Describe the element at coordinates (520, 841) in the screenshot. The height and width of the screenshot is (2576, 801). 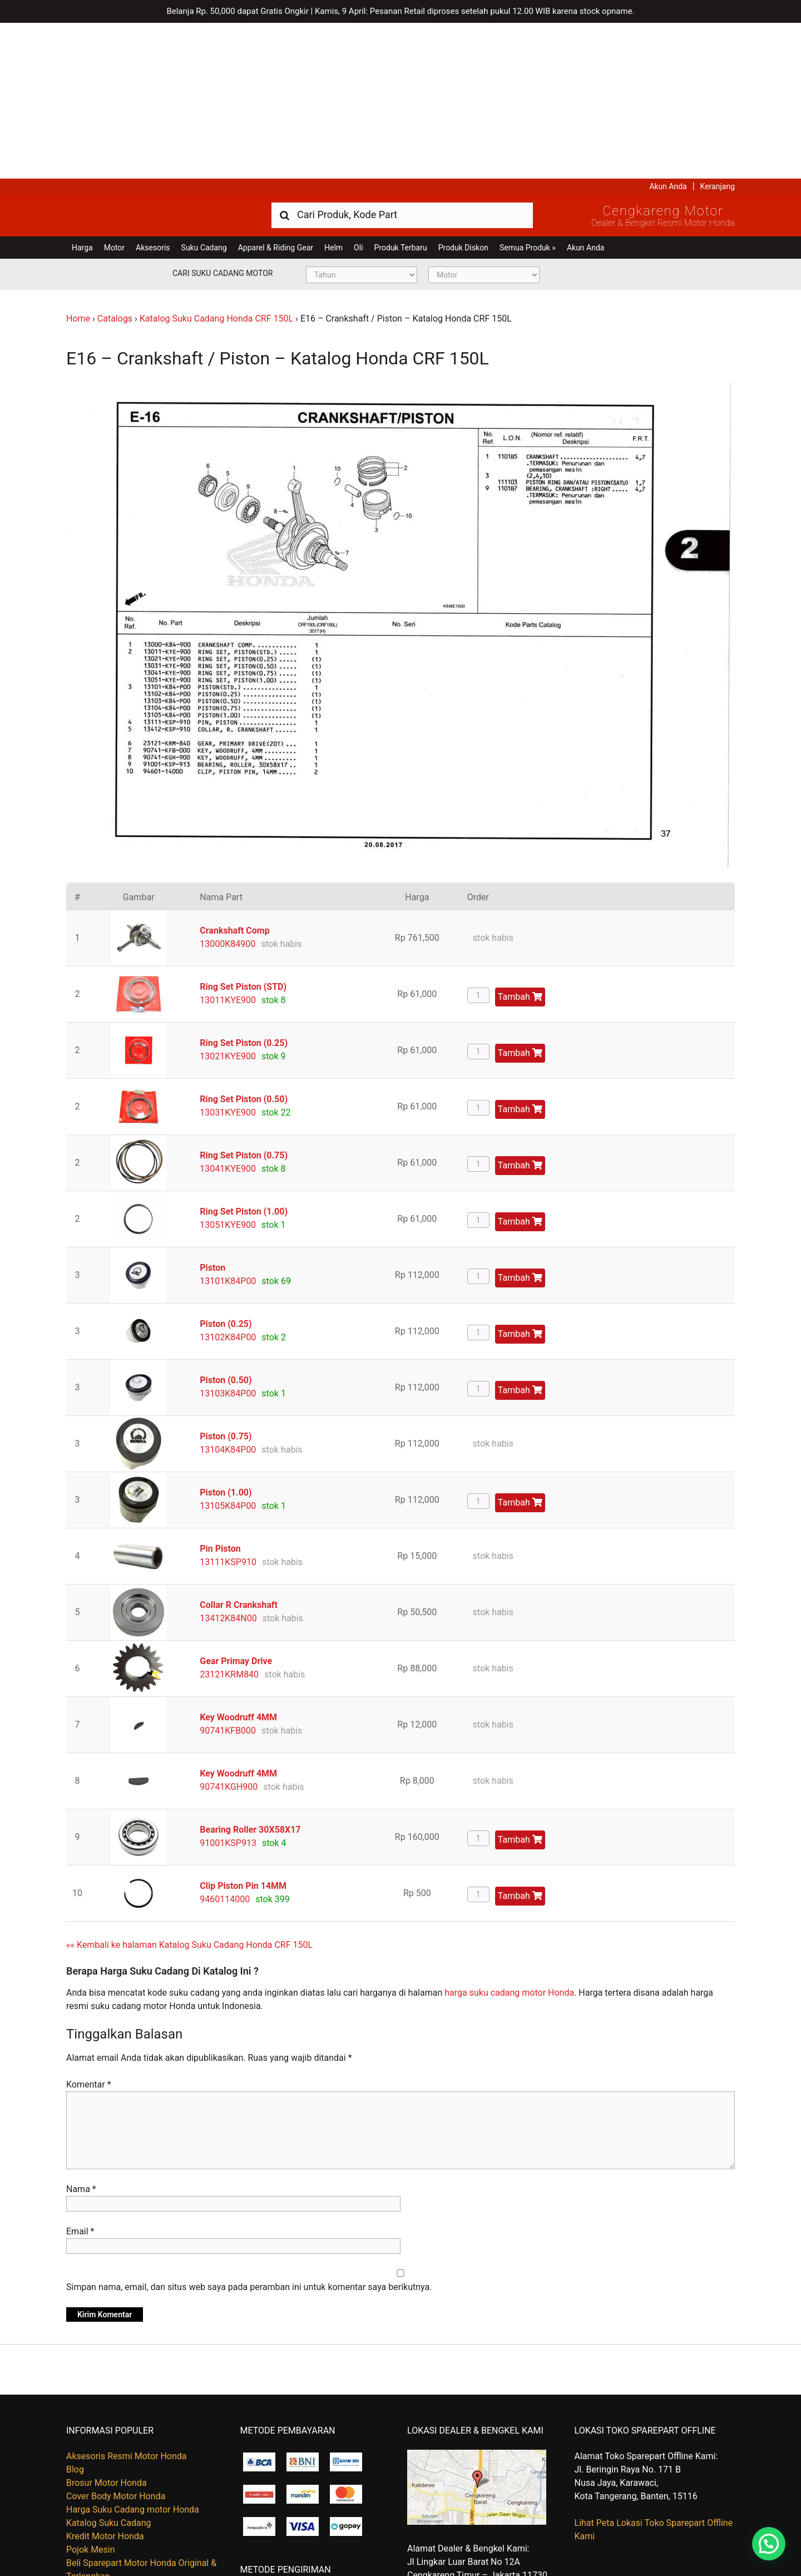
I see `Tambah` at that location.